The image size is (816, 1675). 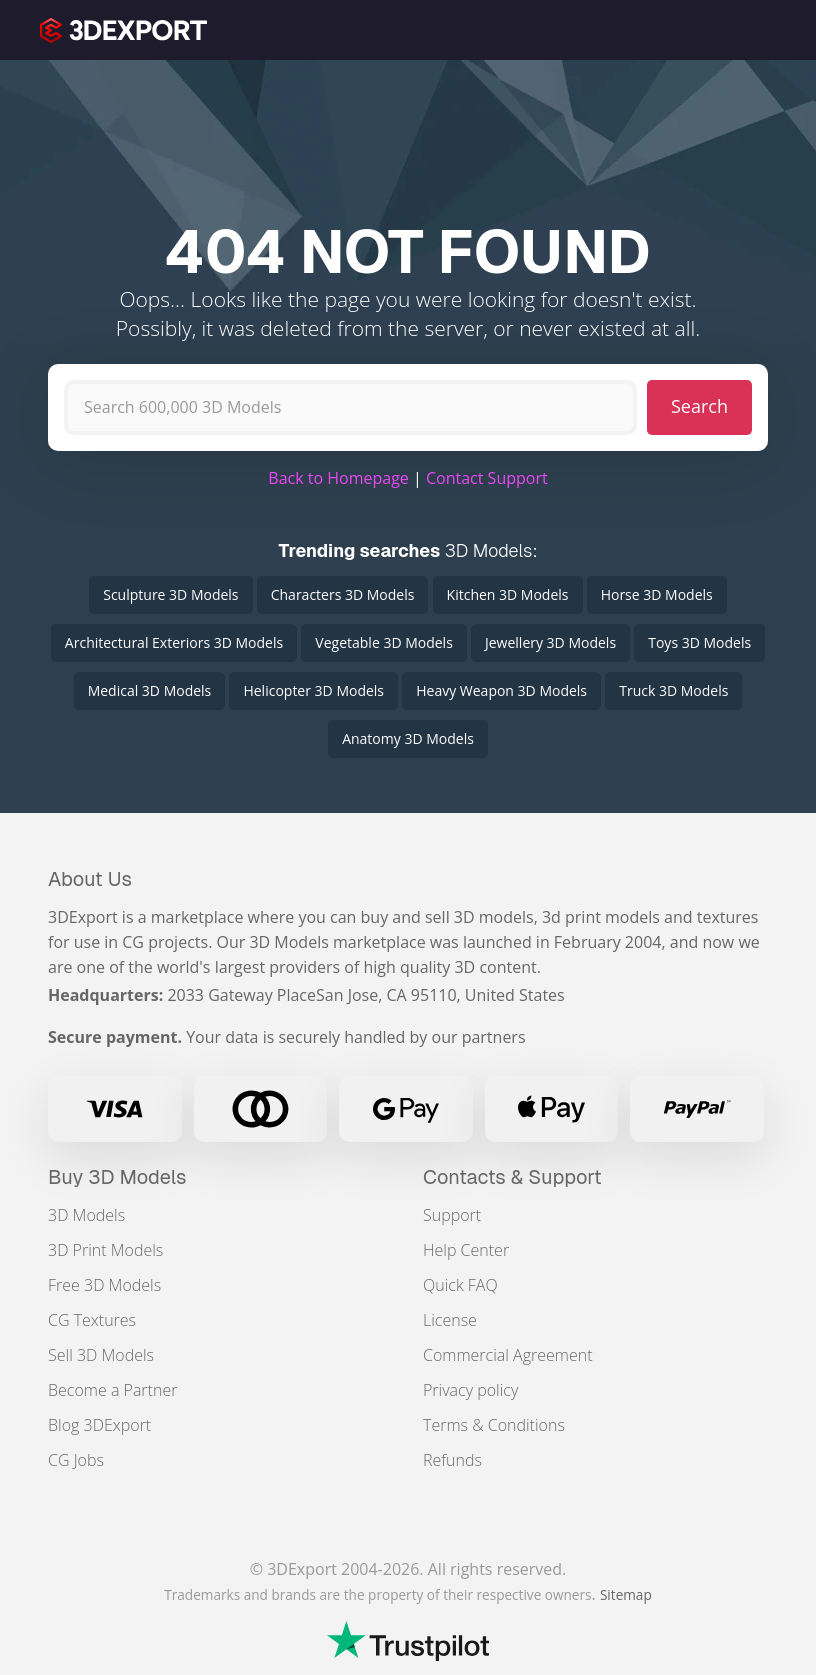 What do you see at coordinates (174, 642) in the screenshot?
I see `Architectural Exteriors 3D Models` at bounding box center [174, 642].